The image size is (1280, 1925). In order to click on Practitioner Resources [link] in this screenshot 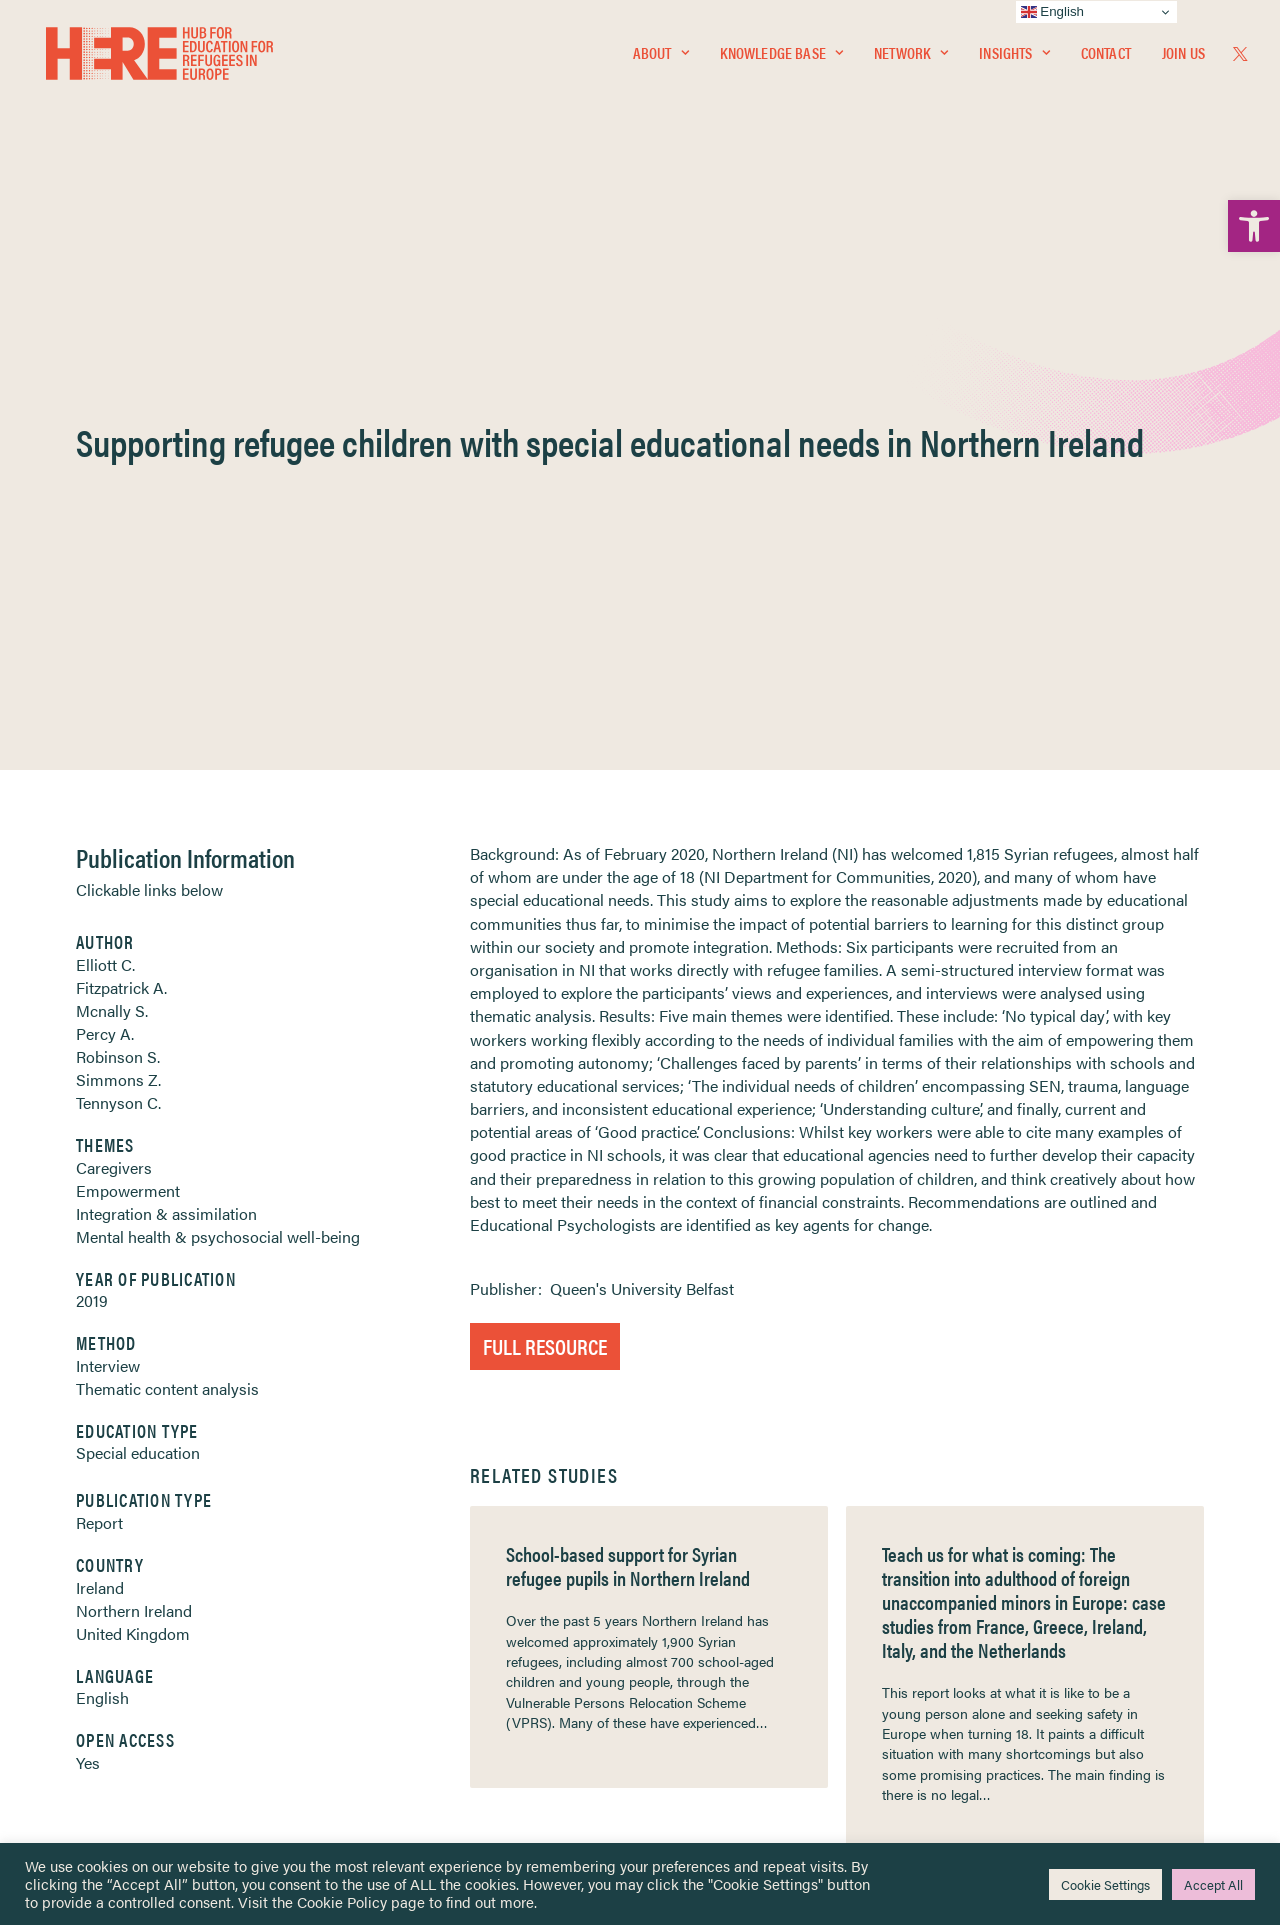, I will do `click(723, 1721)`.